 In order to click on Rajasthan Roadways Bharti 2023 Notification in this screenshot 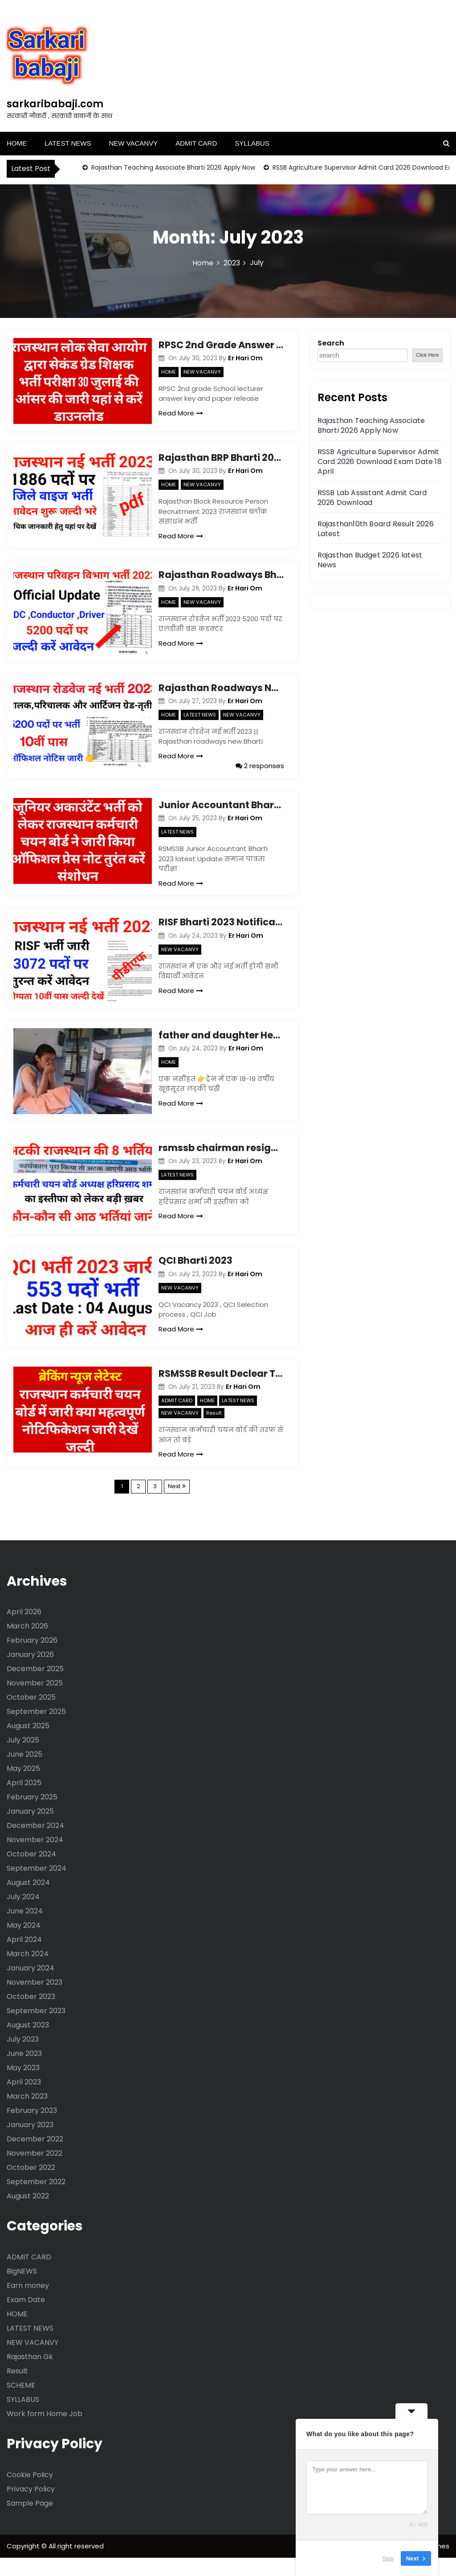, I will do `click(221, 577)`.